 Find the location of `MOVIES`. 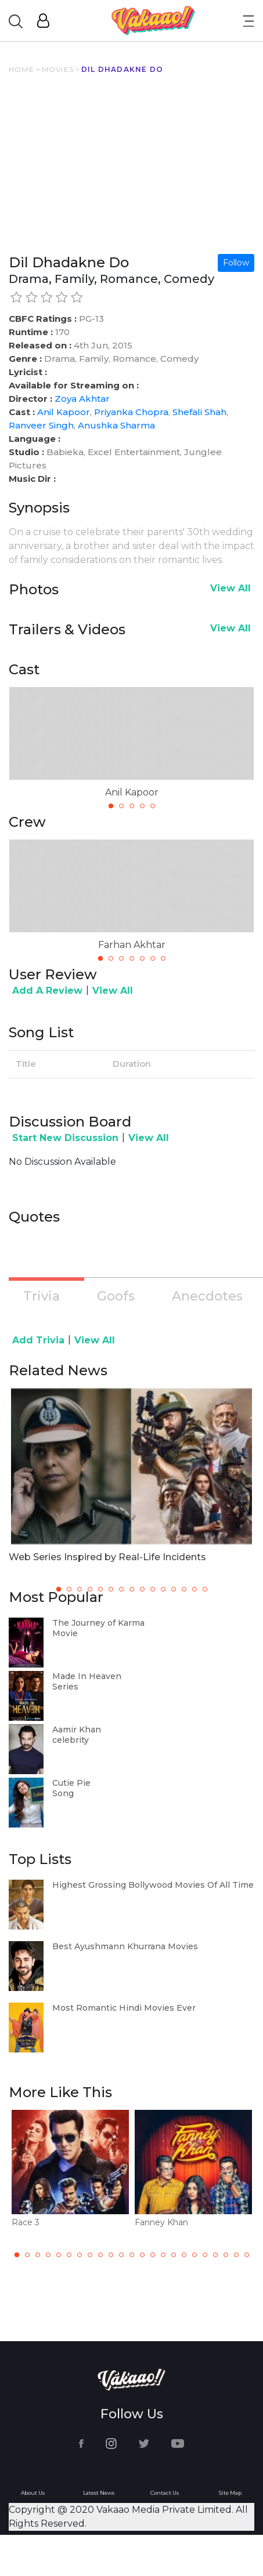

MOVIES is located at coordinates (58, 69).